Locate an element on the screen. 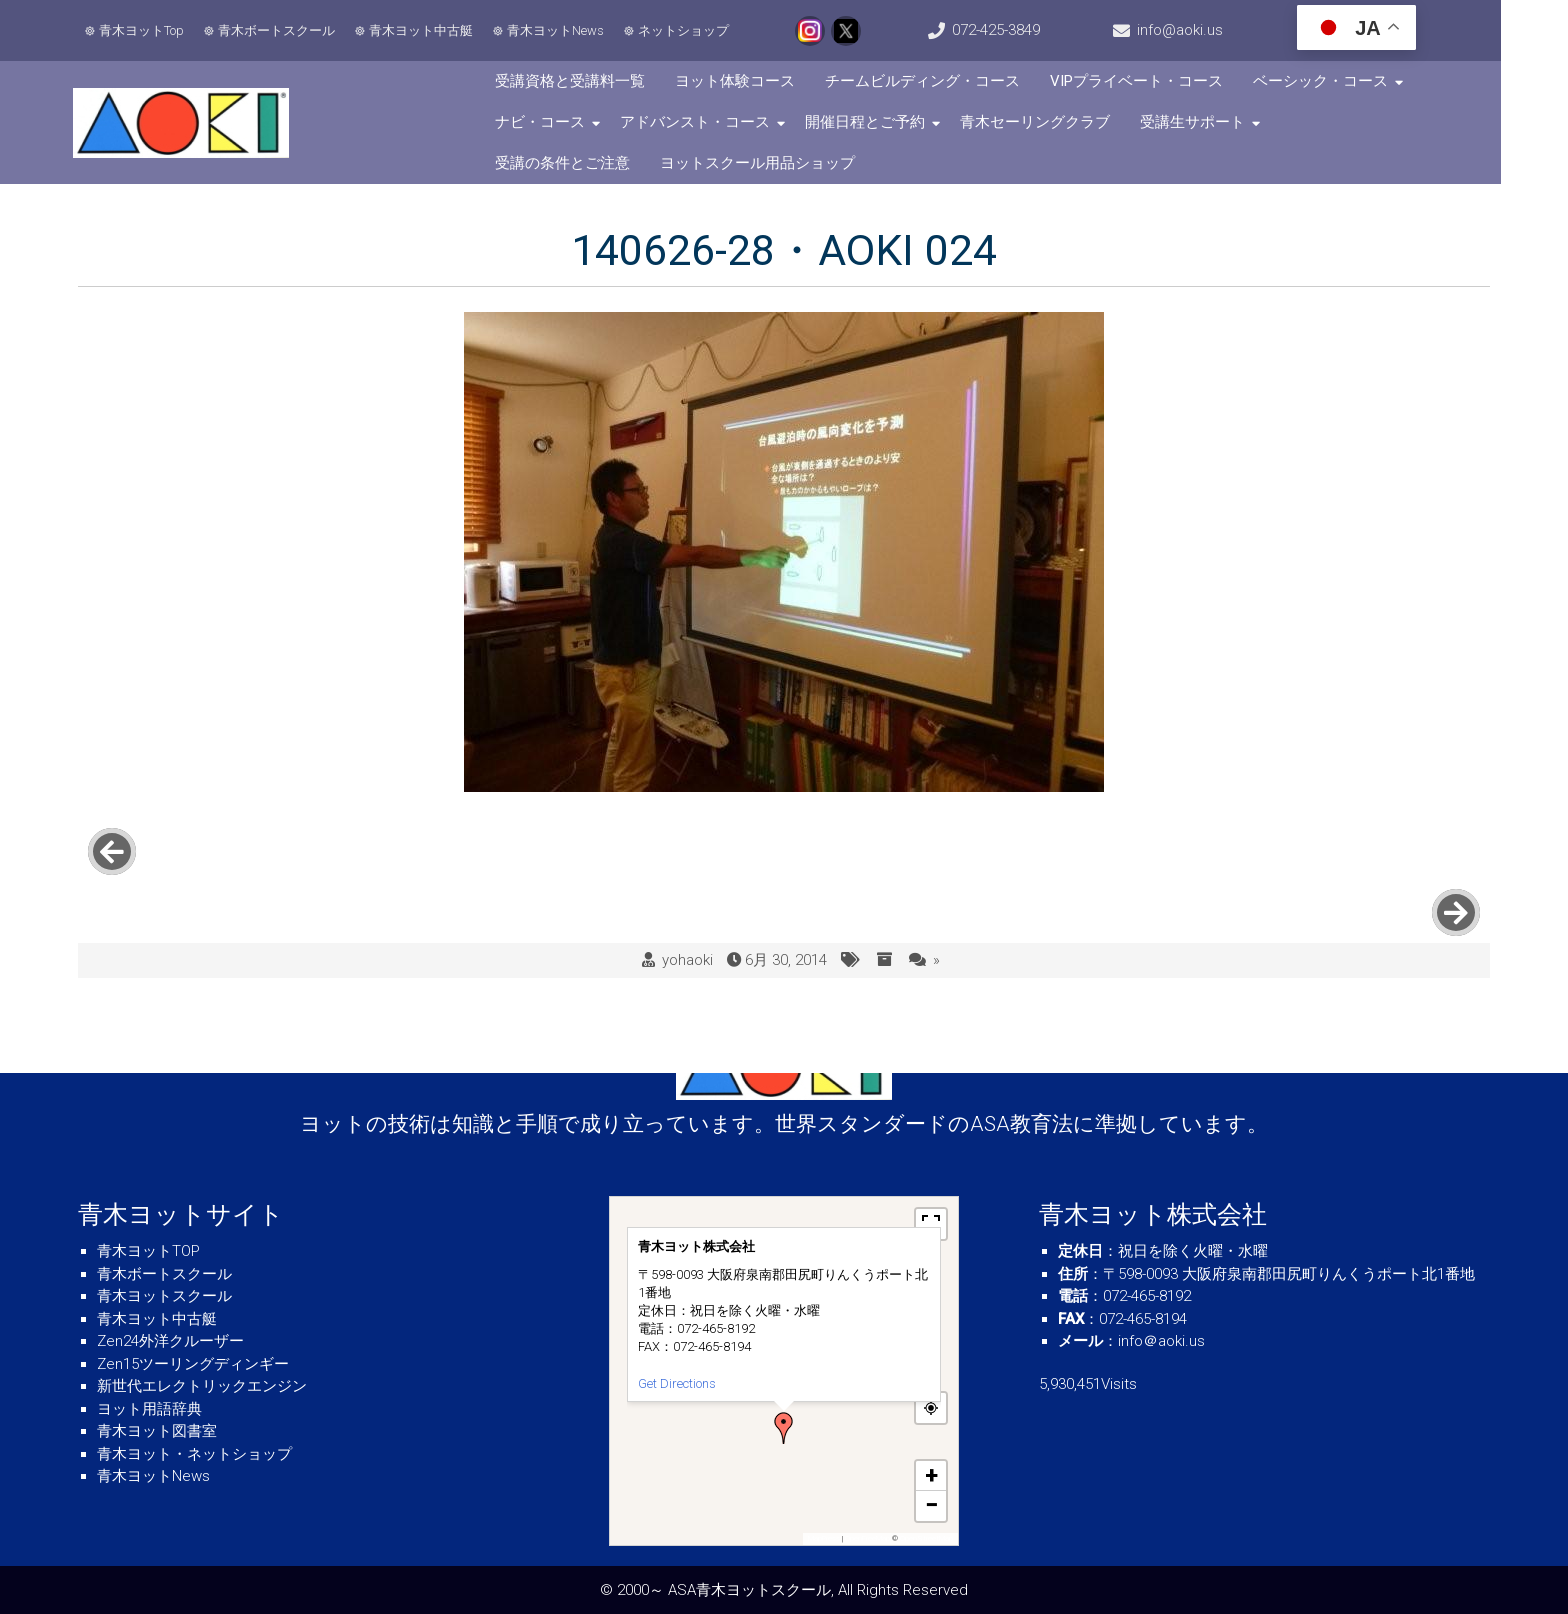 The image size is (1568, 1614). Zen24外洋クルーザー is located at coordinates (170, 1341).